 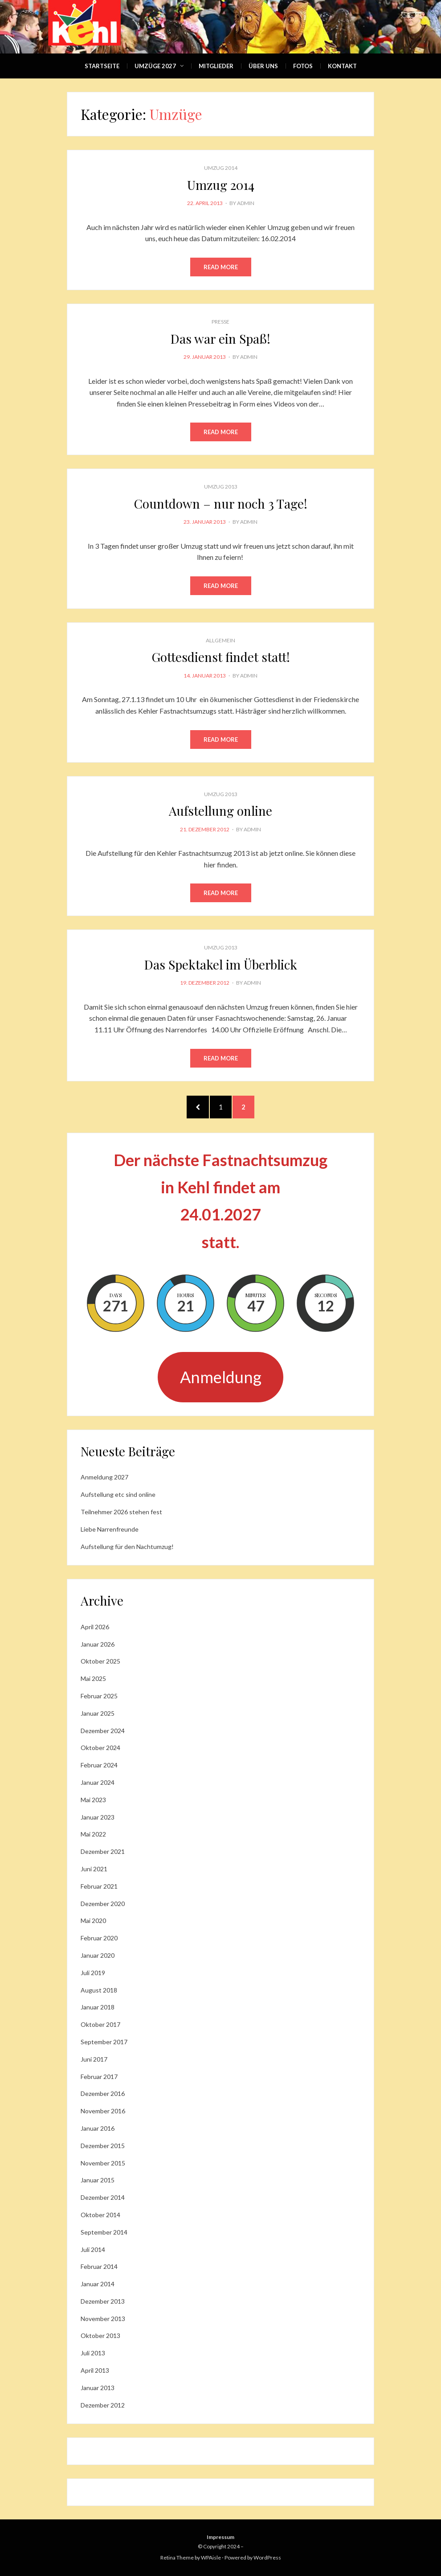 I want to click on Dezember 2015, so click(x=103, y=2145).